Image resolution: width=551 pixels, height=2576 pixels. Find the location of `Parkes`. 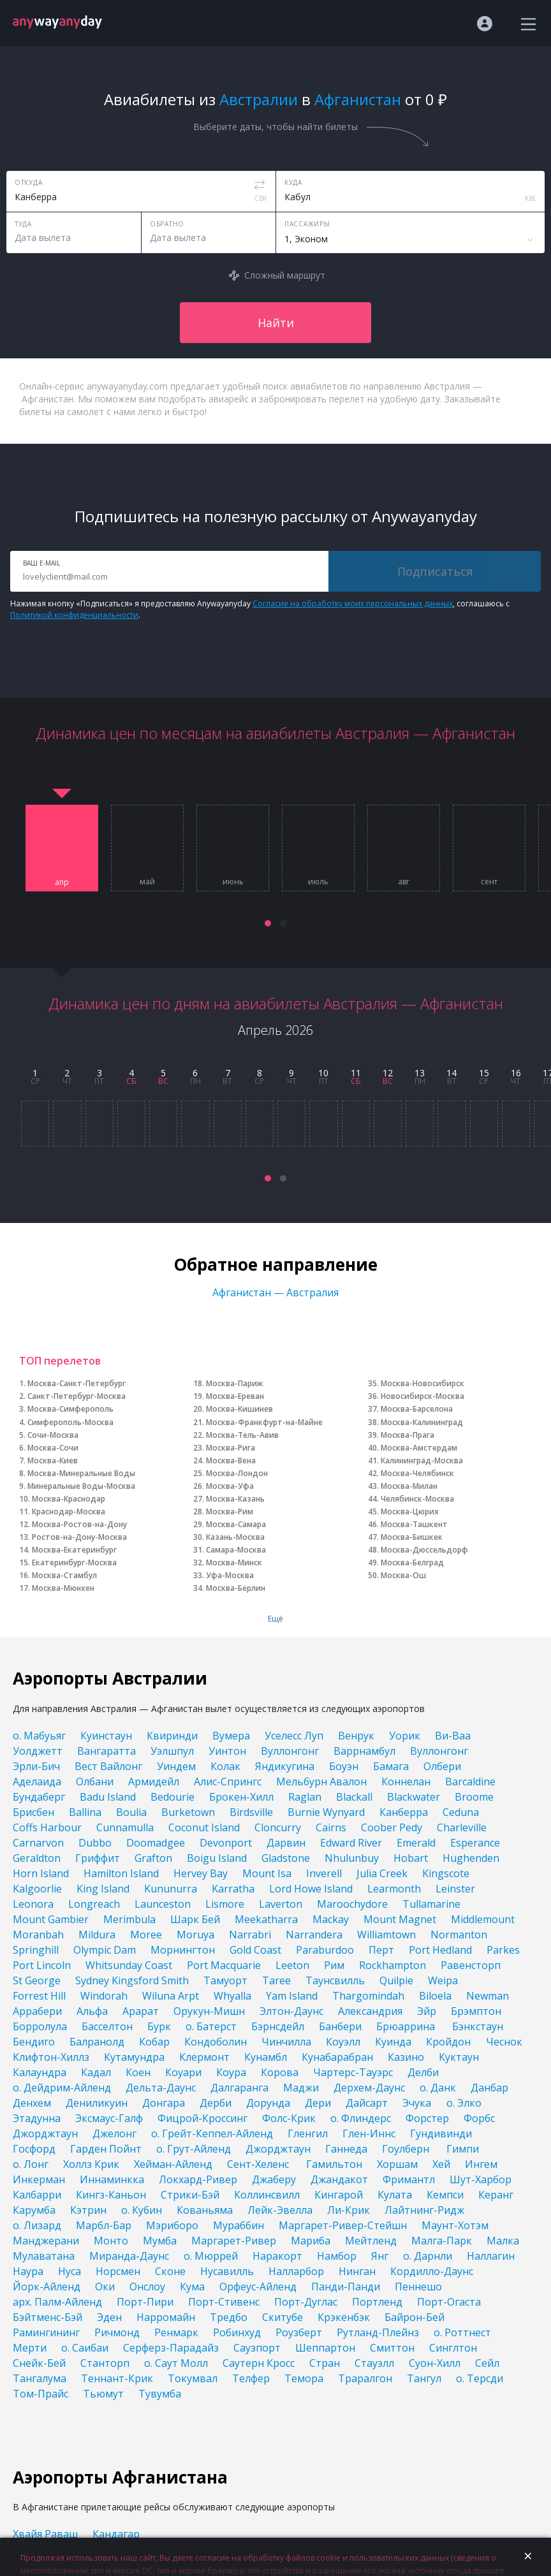

Parkes is located at coordinates (503, 1950).